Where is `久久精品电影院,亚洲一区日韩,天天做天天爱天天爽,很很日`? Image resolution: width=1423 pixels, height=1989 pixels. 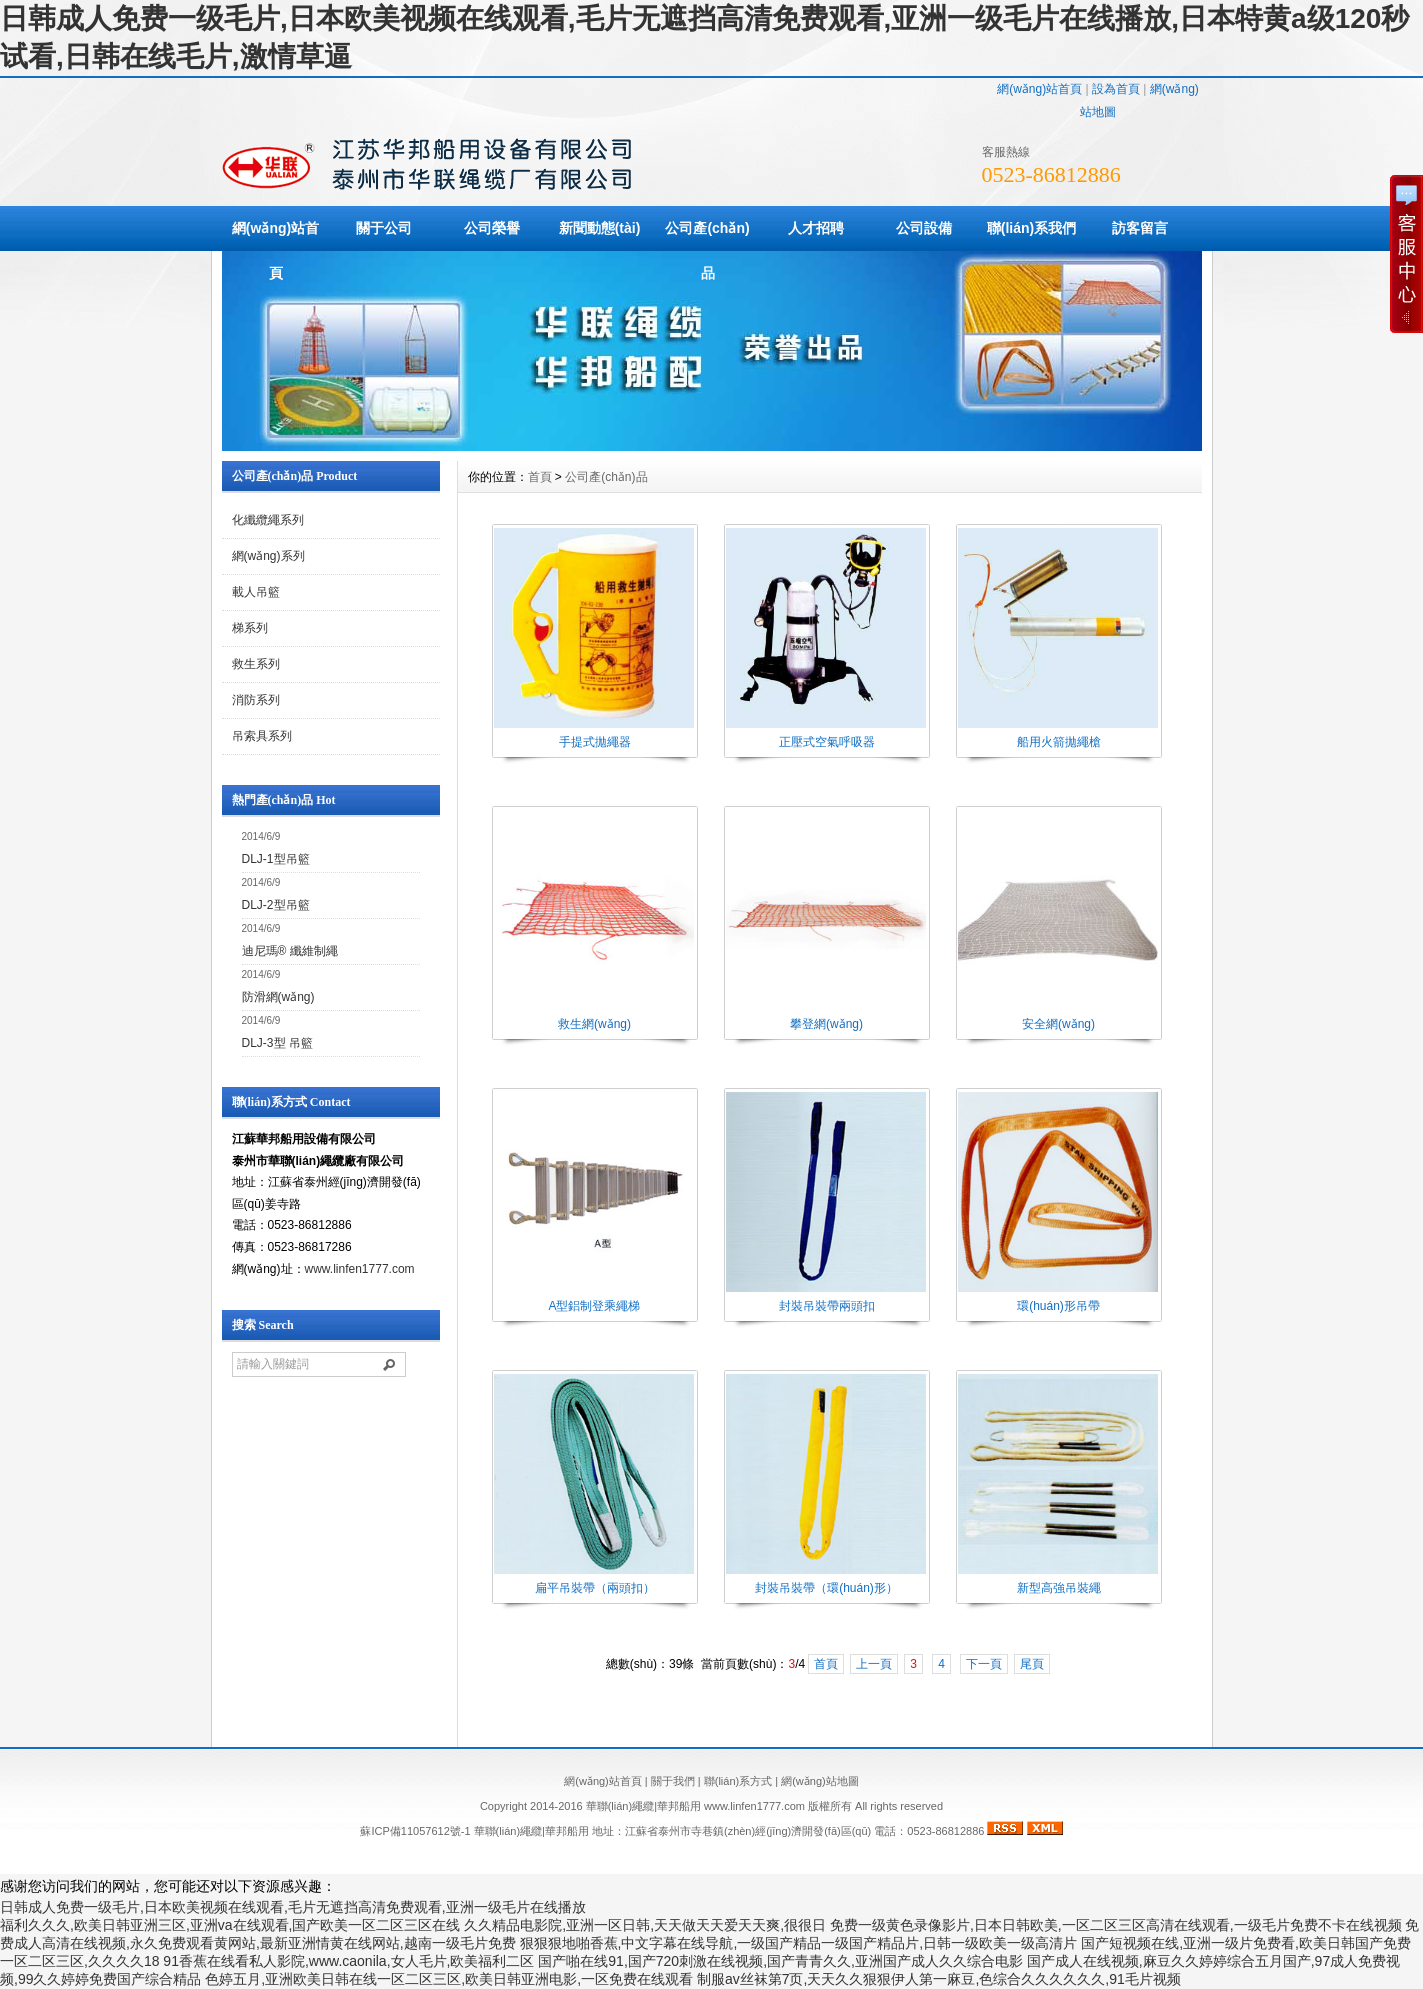
久久精品电影院,亚洲一区日韩,天天做天天爱天天爽,很很日 is located at coordinates (645, 1925).